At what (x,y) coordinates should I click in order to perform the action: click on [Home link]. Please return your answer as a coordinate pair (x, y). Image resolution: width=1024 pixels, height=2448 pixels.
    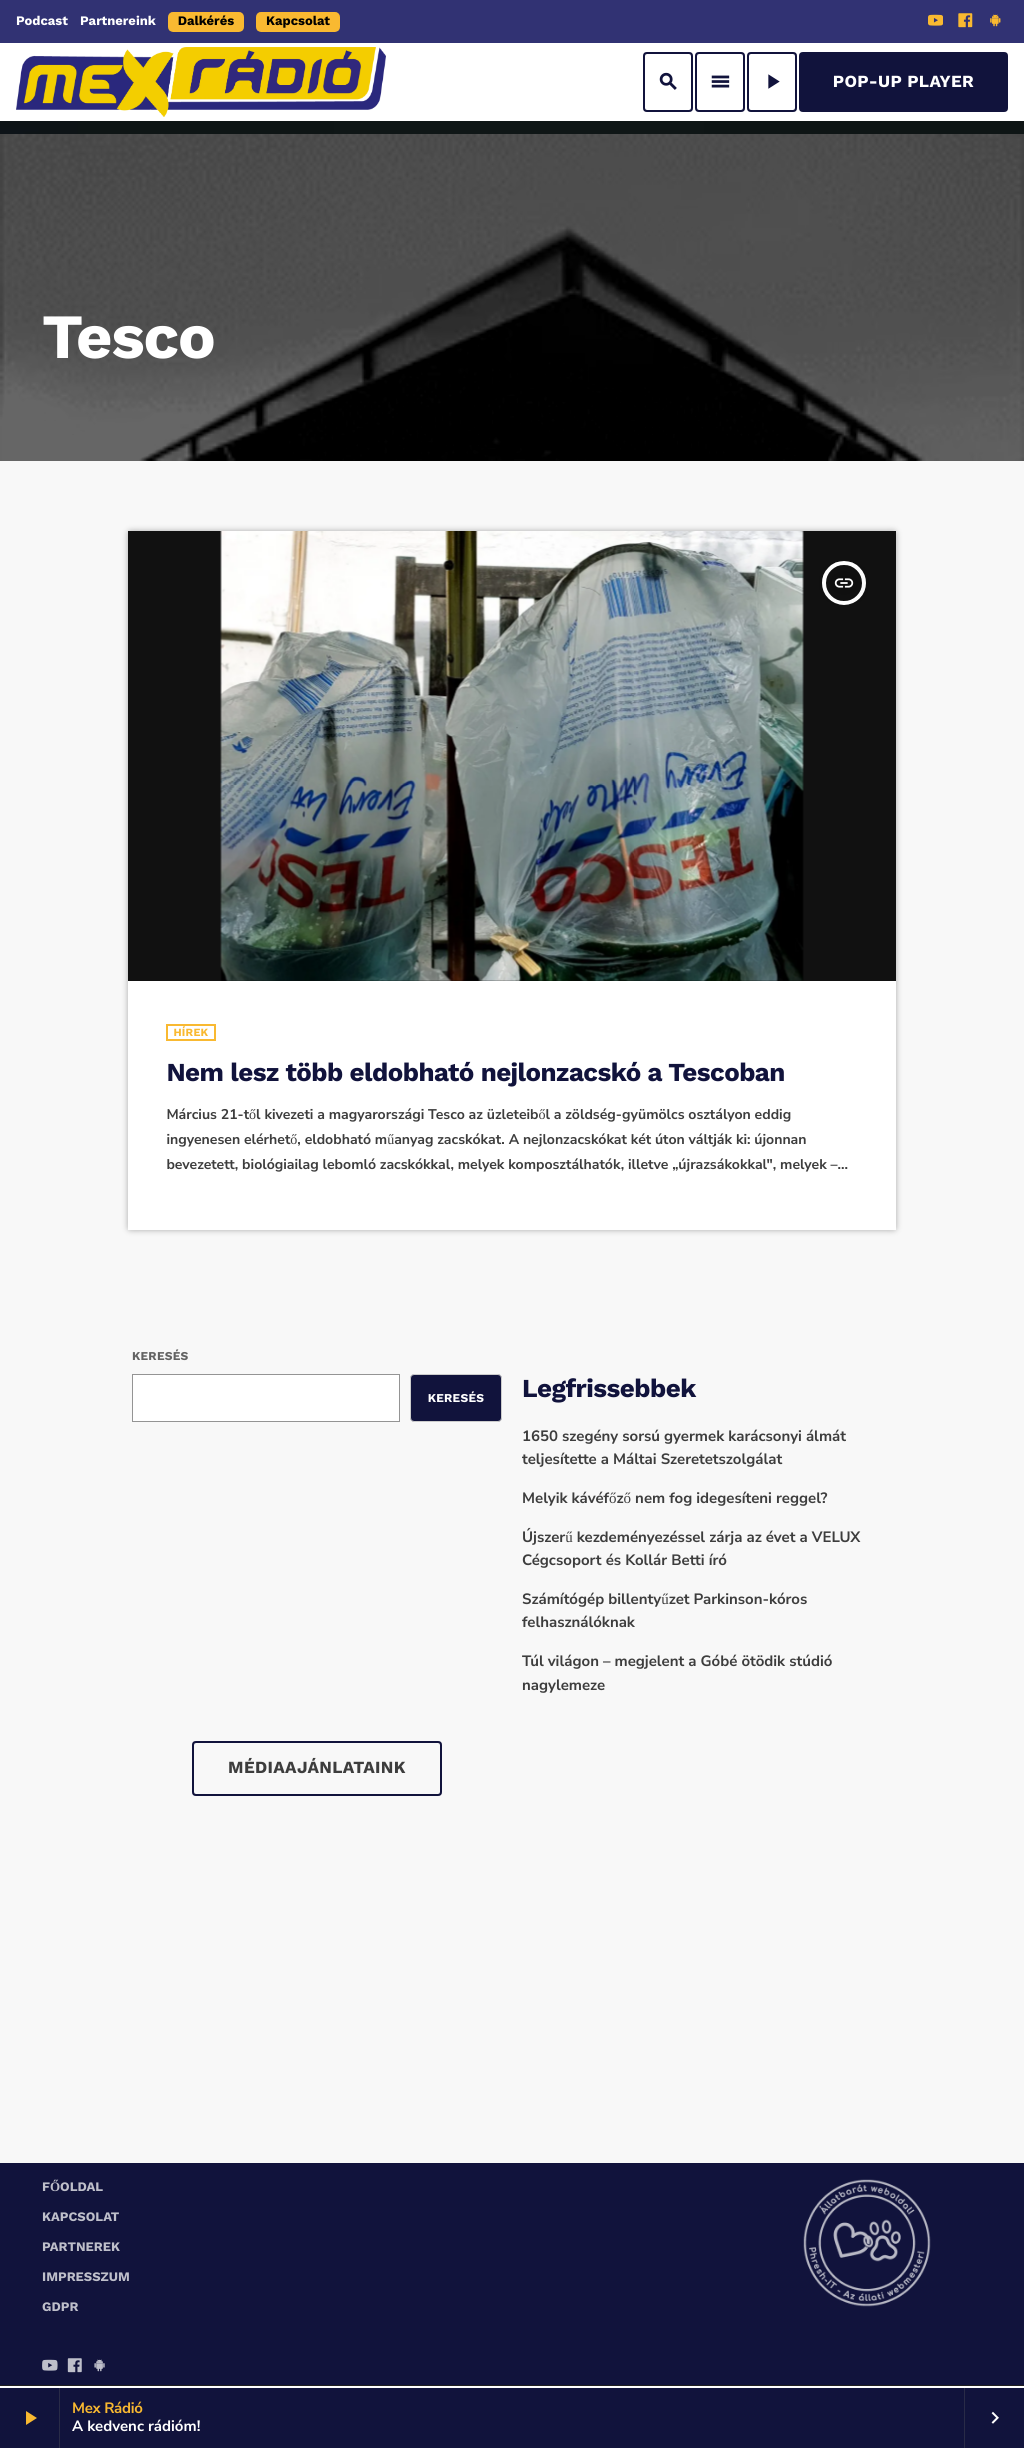
    Looking at the image, I should click on (201, 82).